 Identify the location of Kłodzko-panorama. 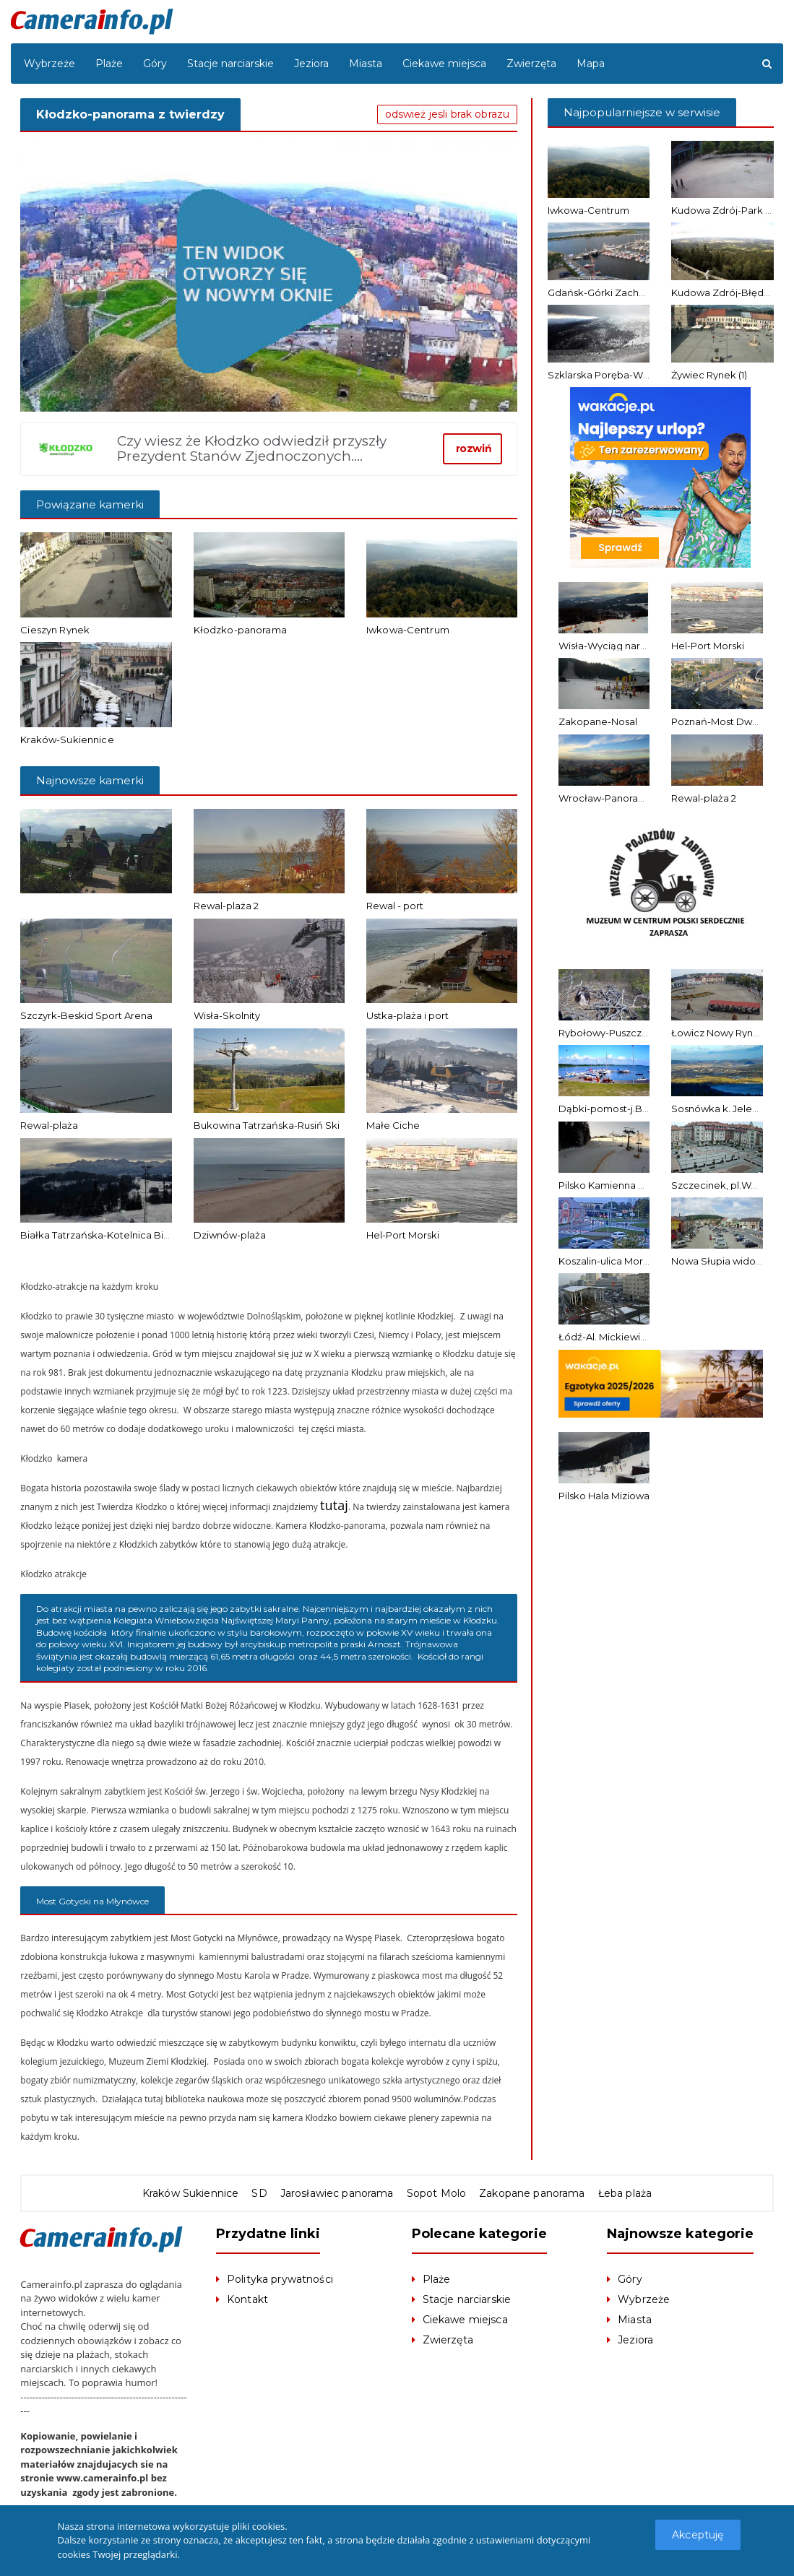
(239, 630).